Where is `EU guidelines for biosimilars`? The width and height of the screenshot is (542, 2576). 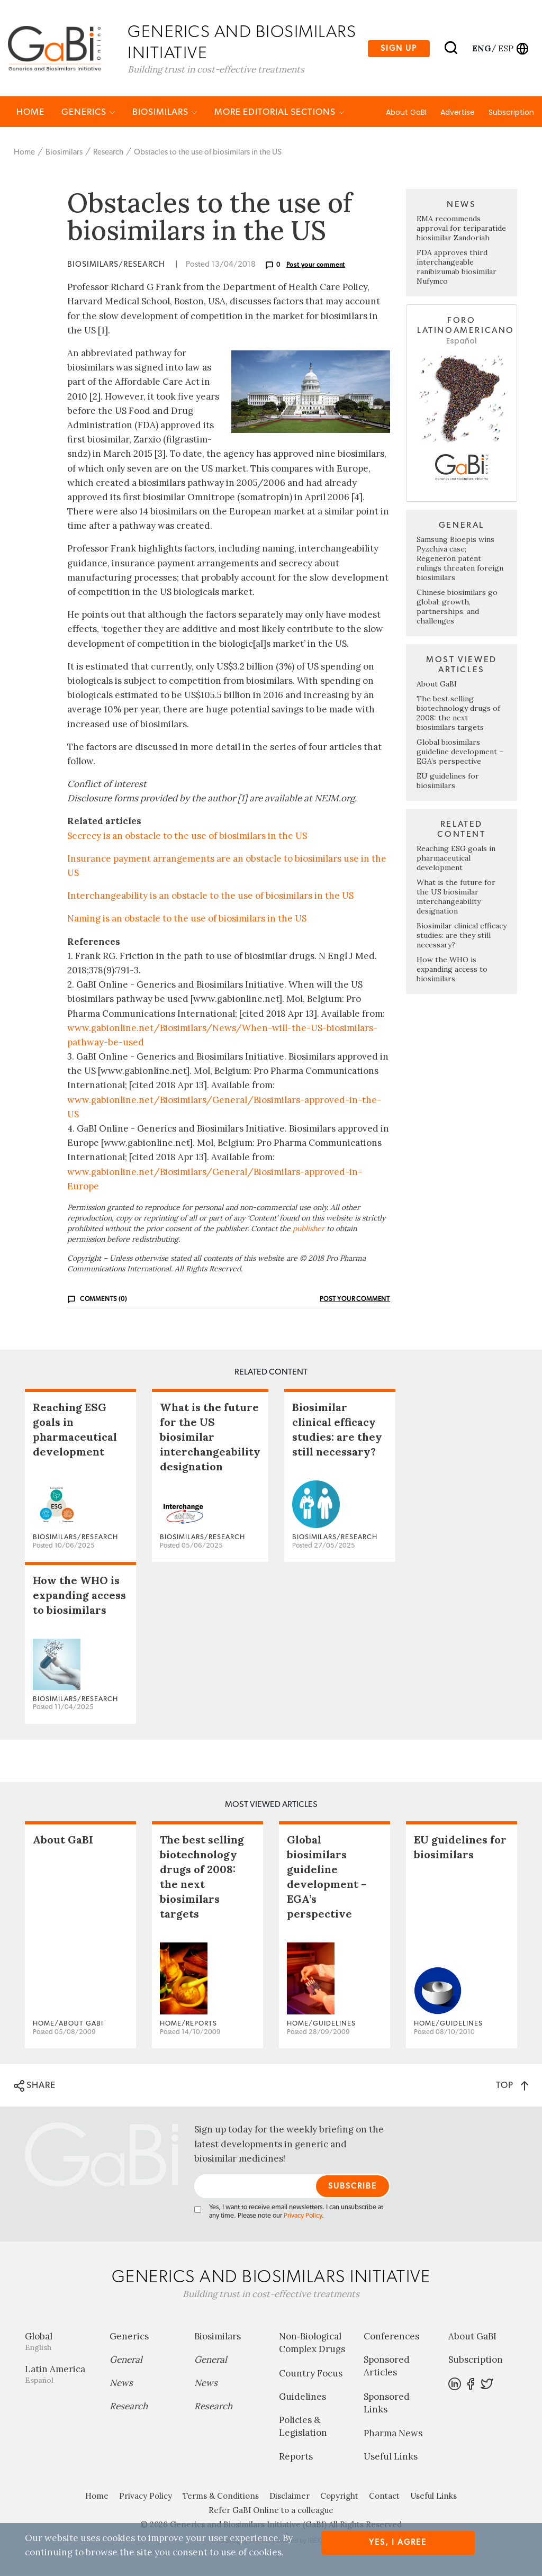 EU guidelines for biosimilars is located at coordinates (448, 781).